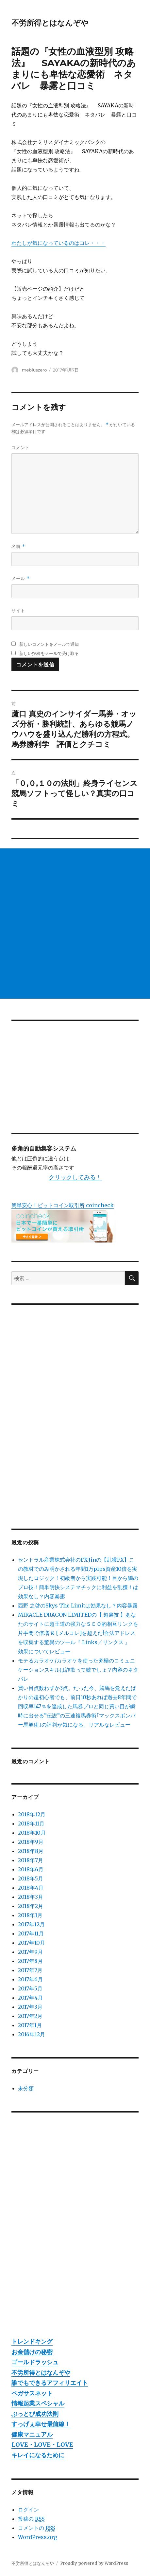  Describe the element at coordinates (31, 2034) in the screenshot. I see `2016年12月` at that location.